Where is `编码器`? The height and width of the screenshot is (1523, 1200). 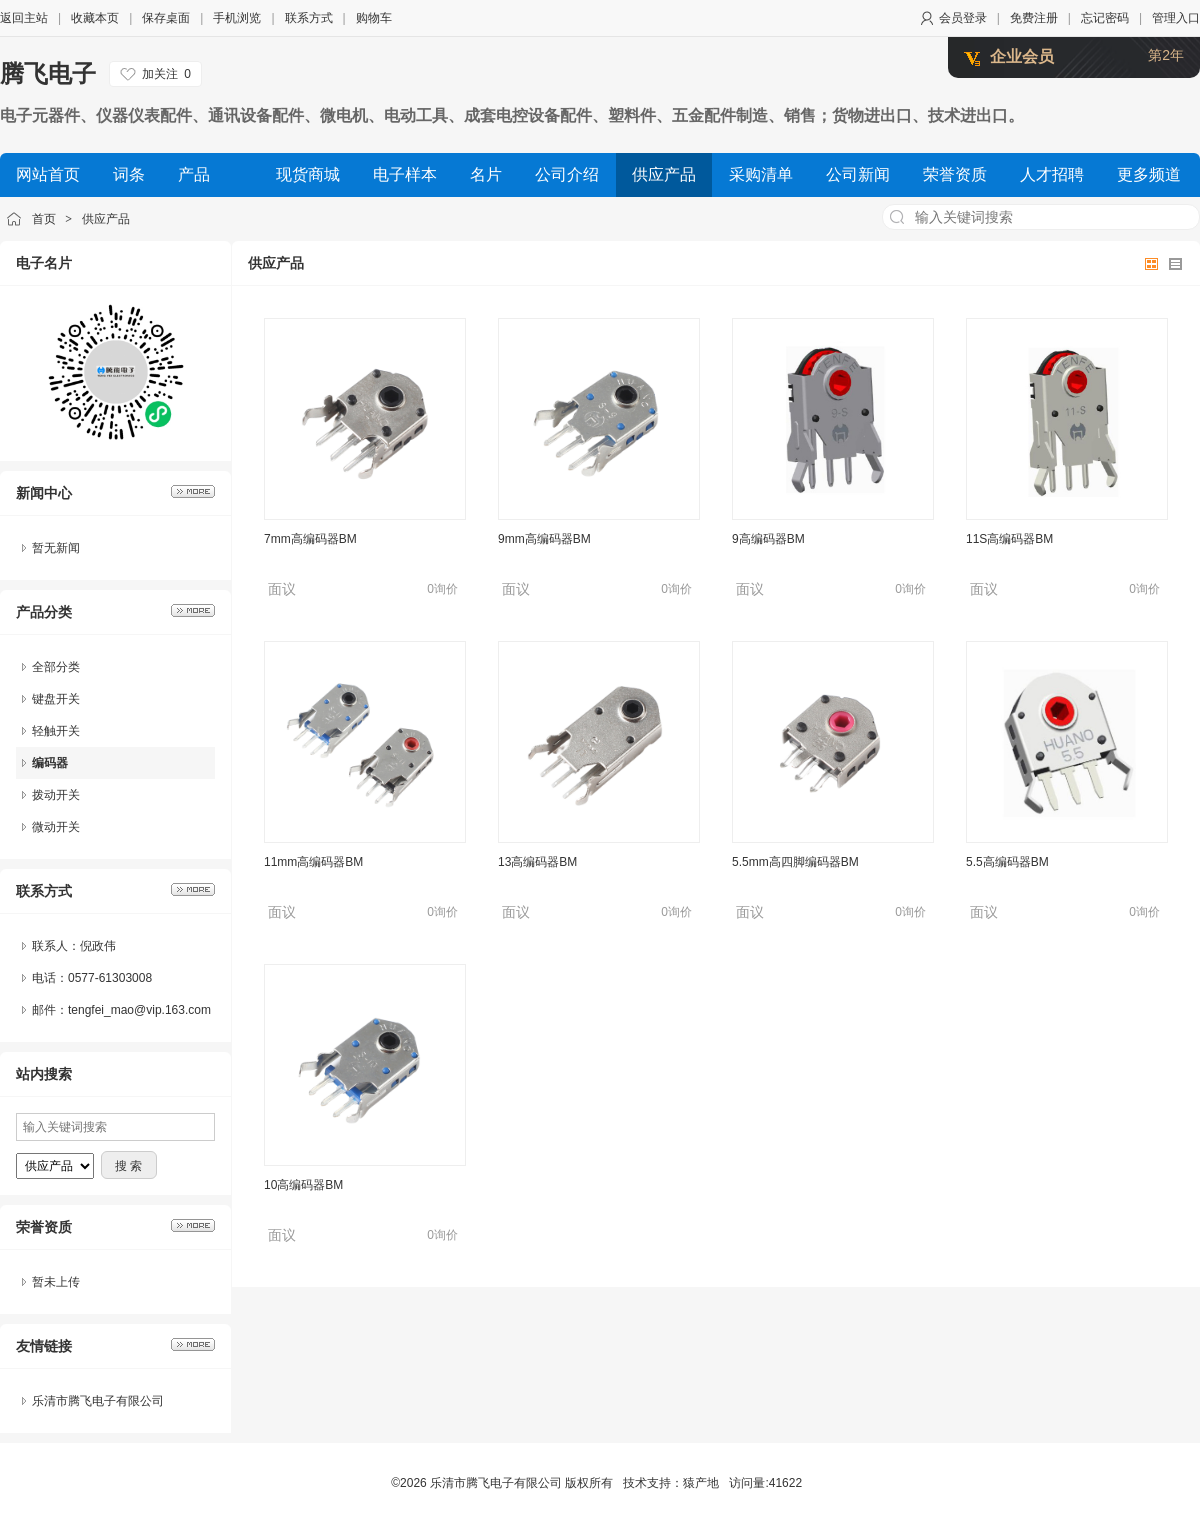
编码器 is located at coordinates (50, 763).